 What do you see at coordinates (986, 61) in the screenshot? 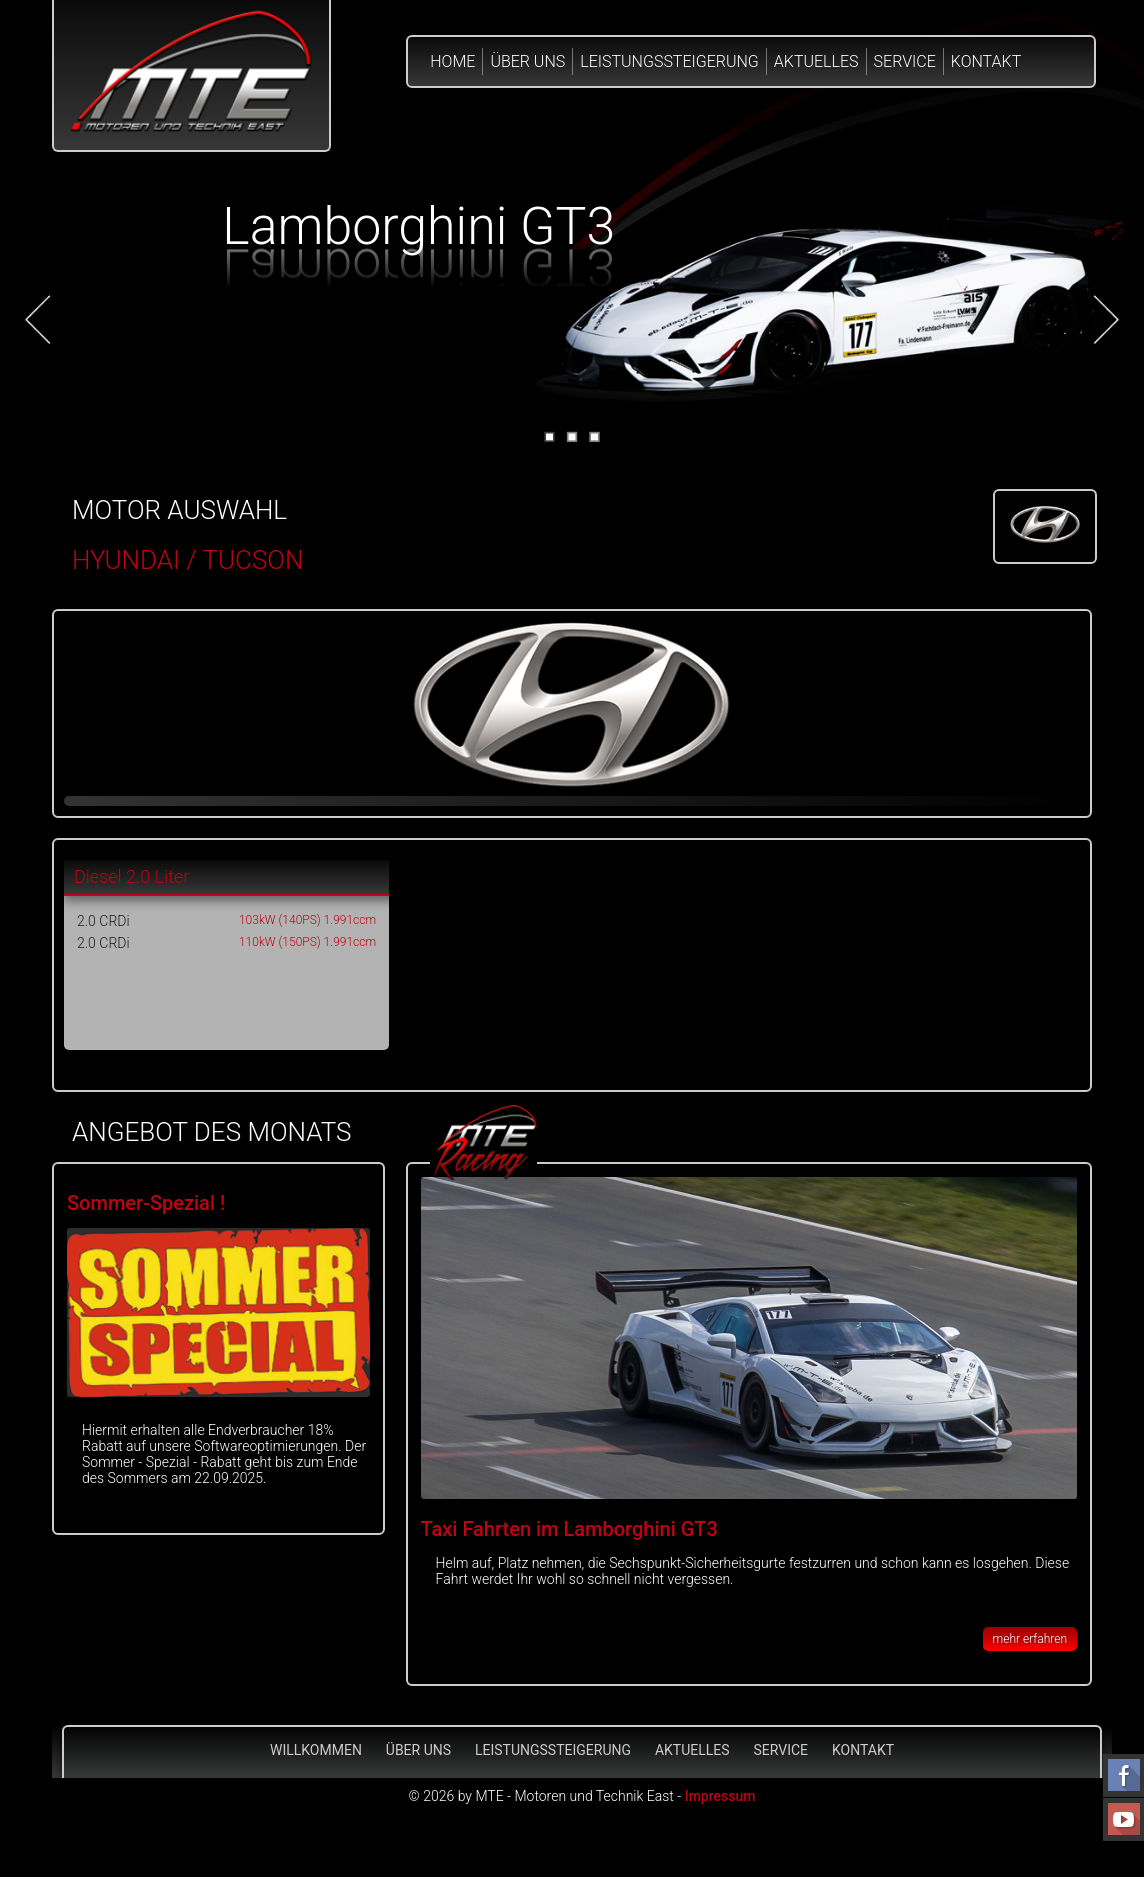
I see `Kontakt` at bounding box center [986, 61].